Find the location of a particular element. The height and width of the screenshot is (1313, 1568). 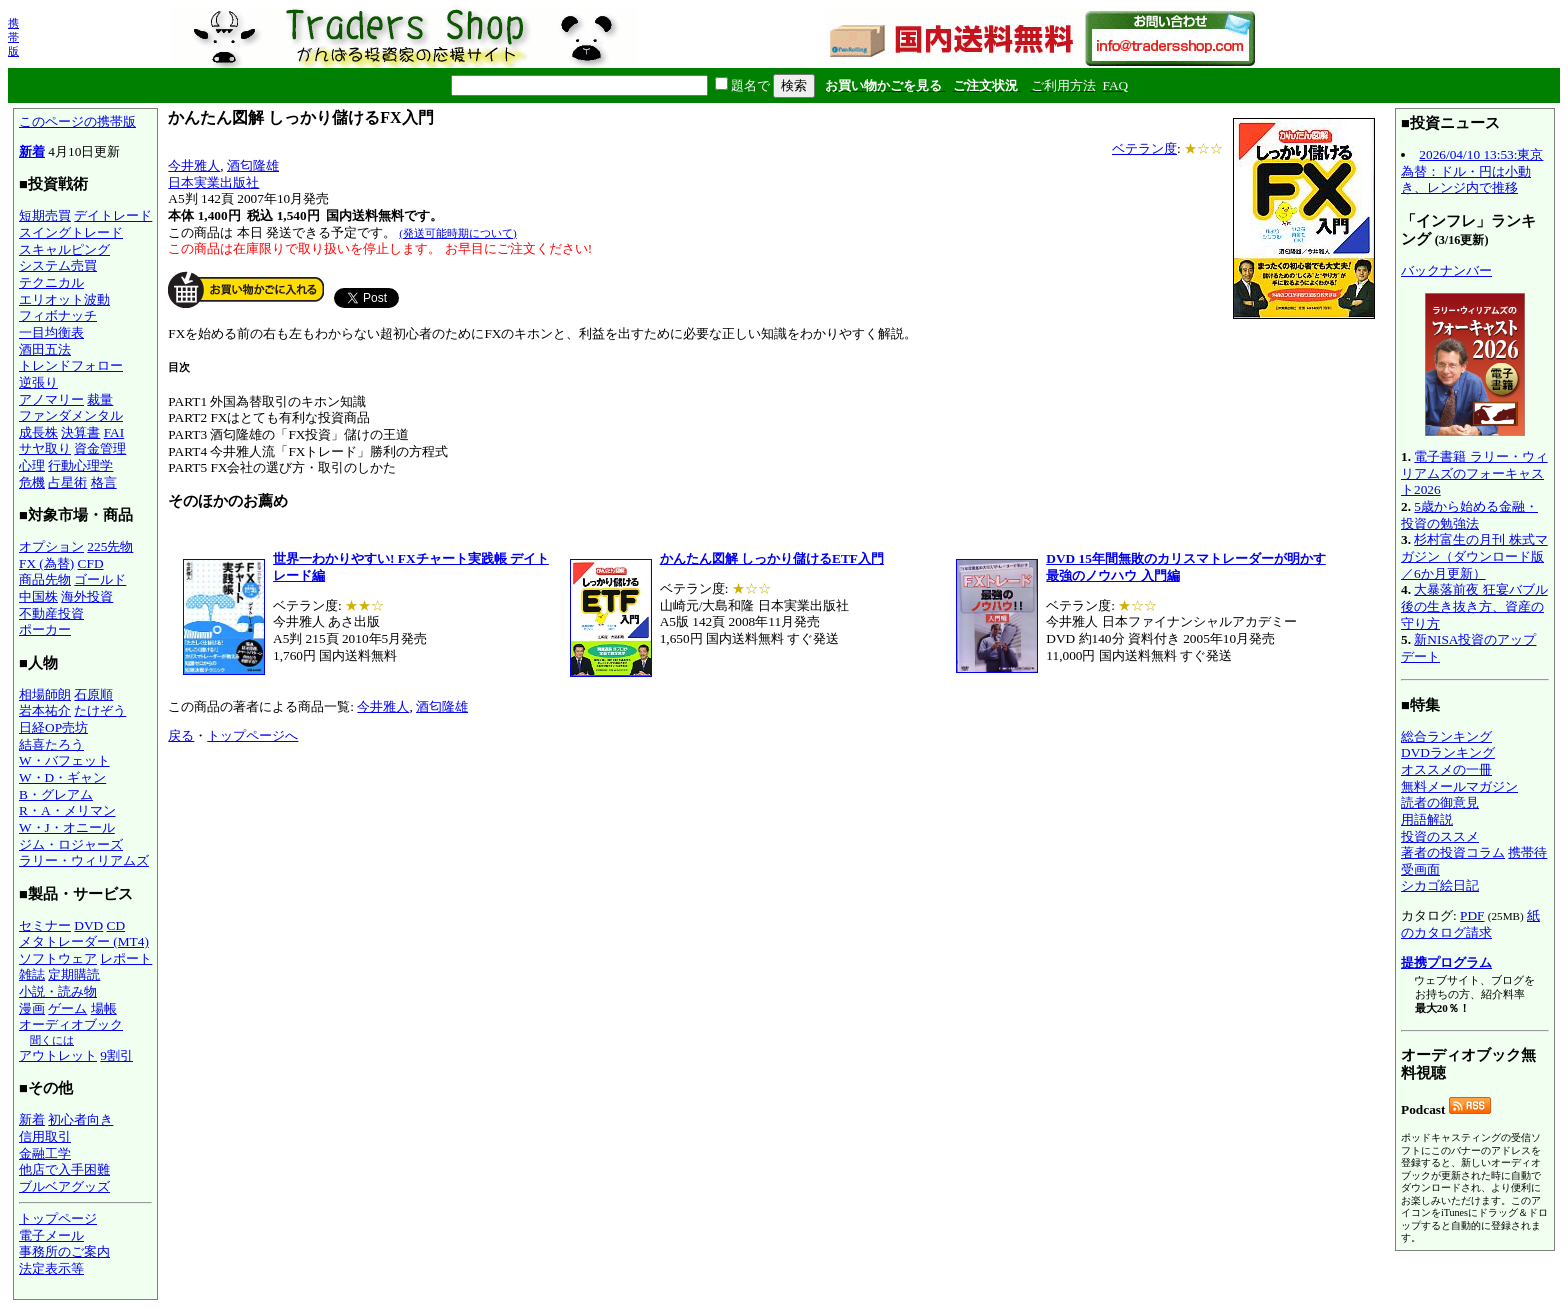

(発送可能時期について) is located at coordinates (457, 233).